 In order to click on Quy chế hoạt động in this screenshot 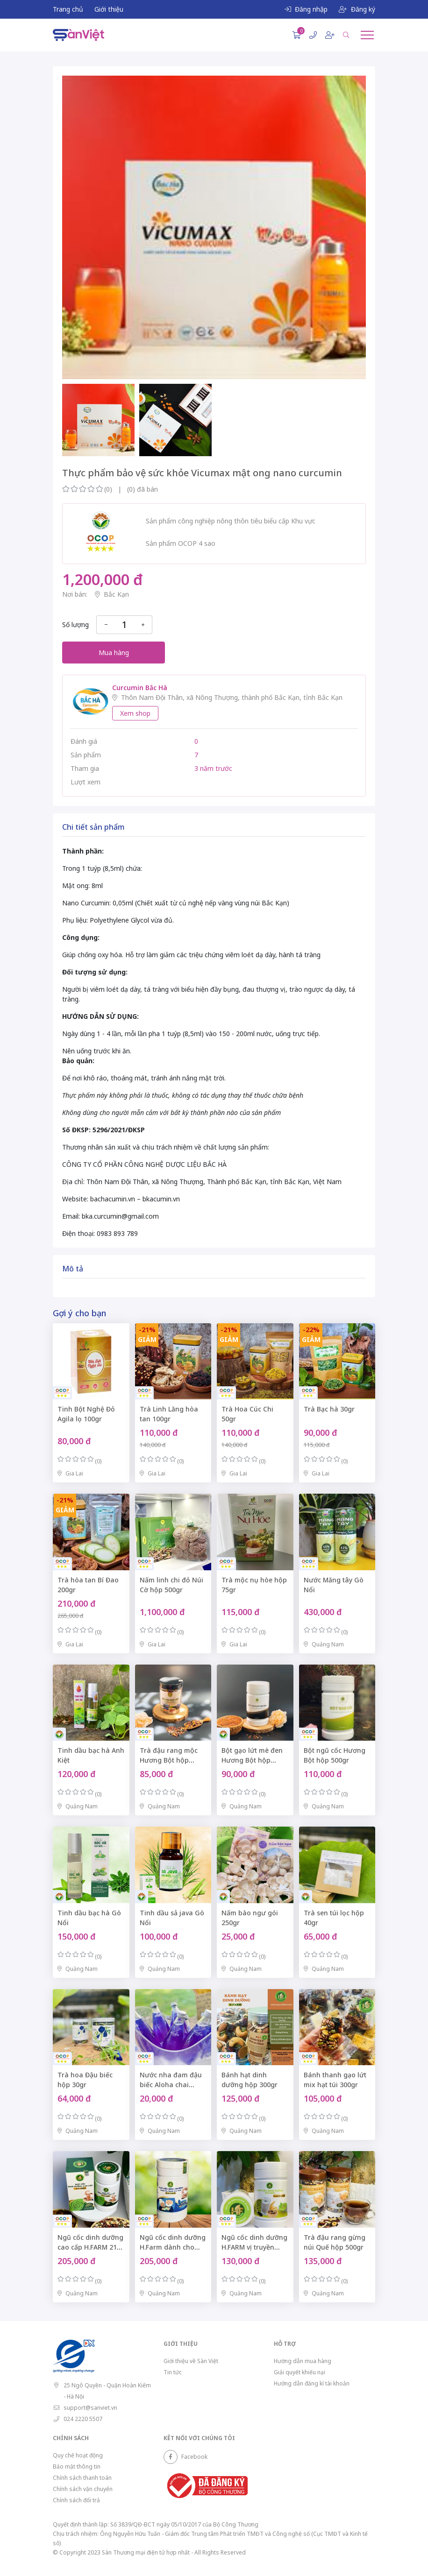, I will do `click(78, 2455)`.